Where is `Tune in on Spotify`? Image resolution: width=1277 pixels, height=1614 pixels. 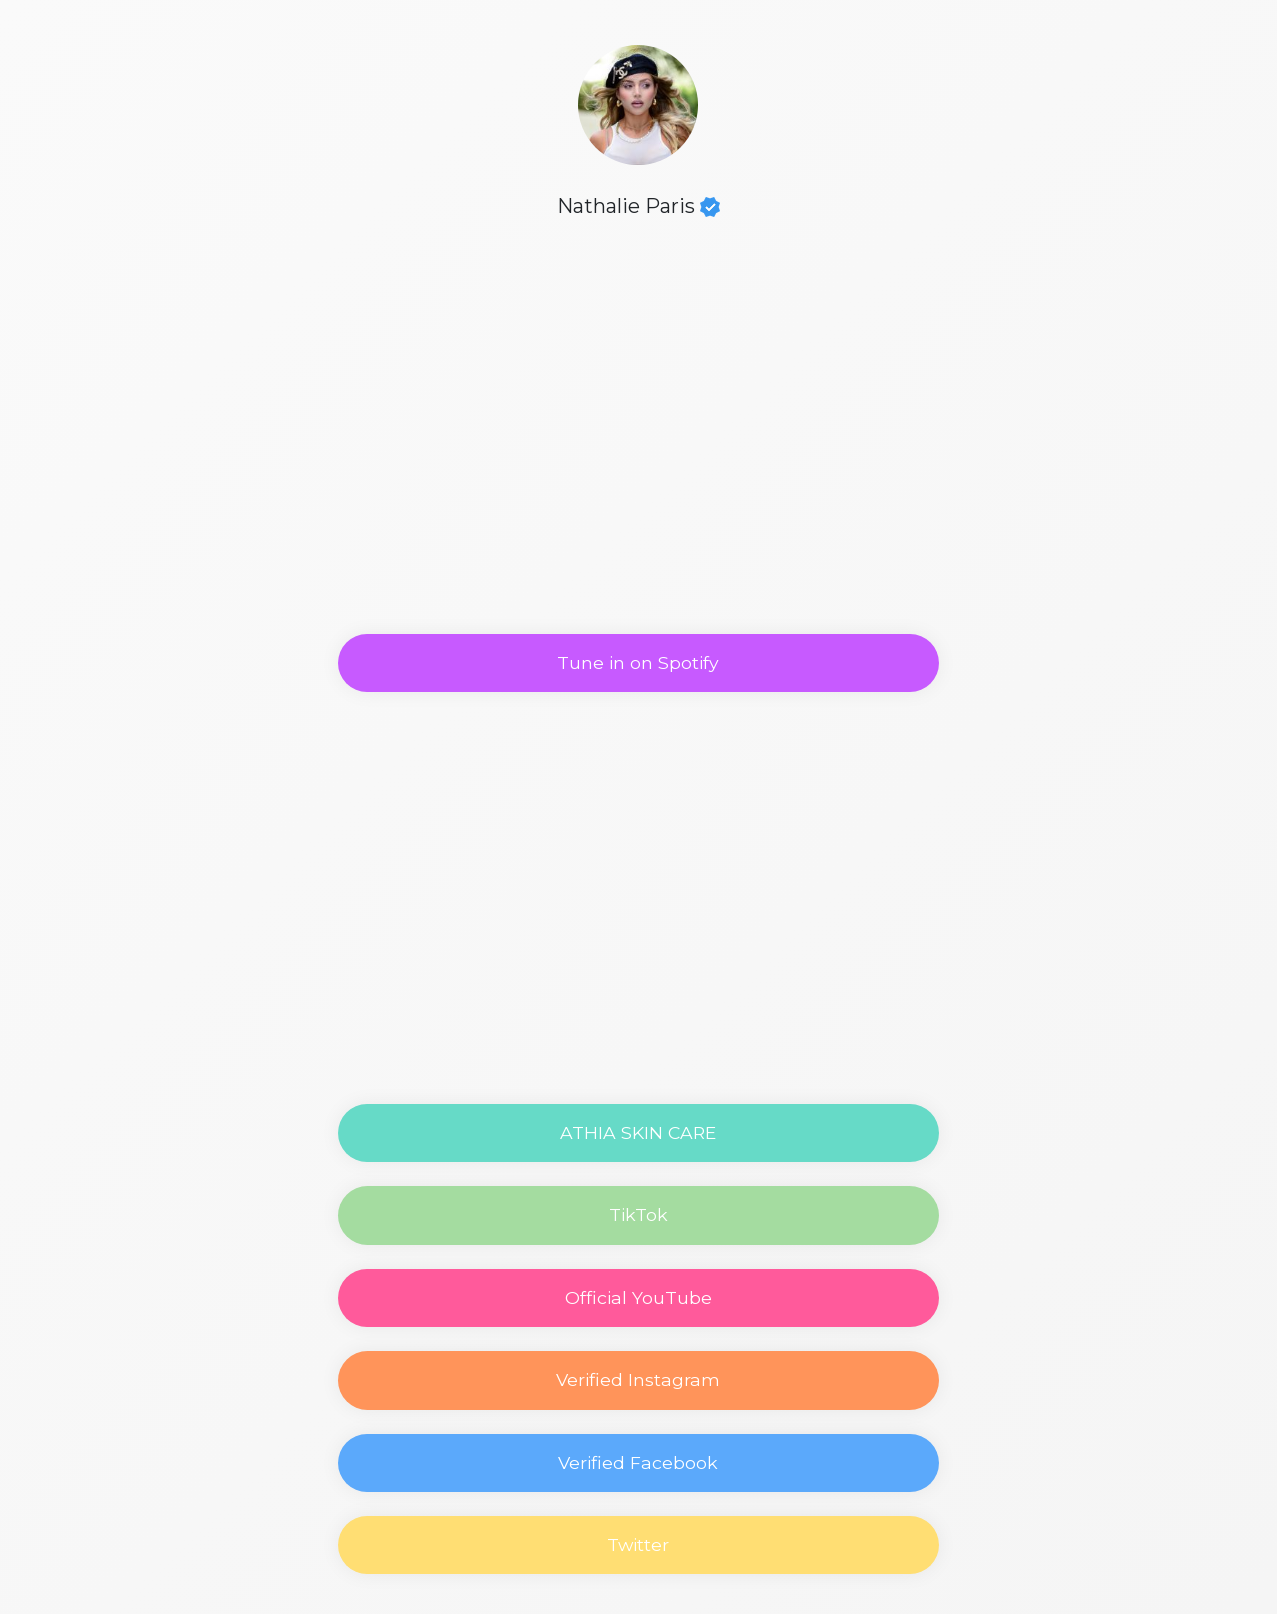 Tune in on Spotify is located at coordinates (638, 662).